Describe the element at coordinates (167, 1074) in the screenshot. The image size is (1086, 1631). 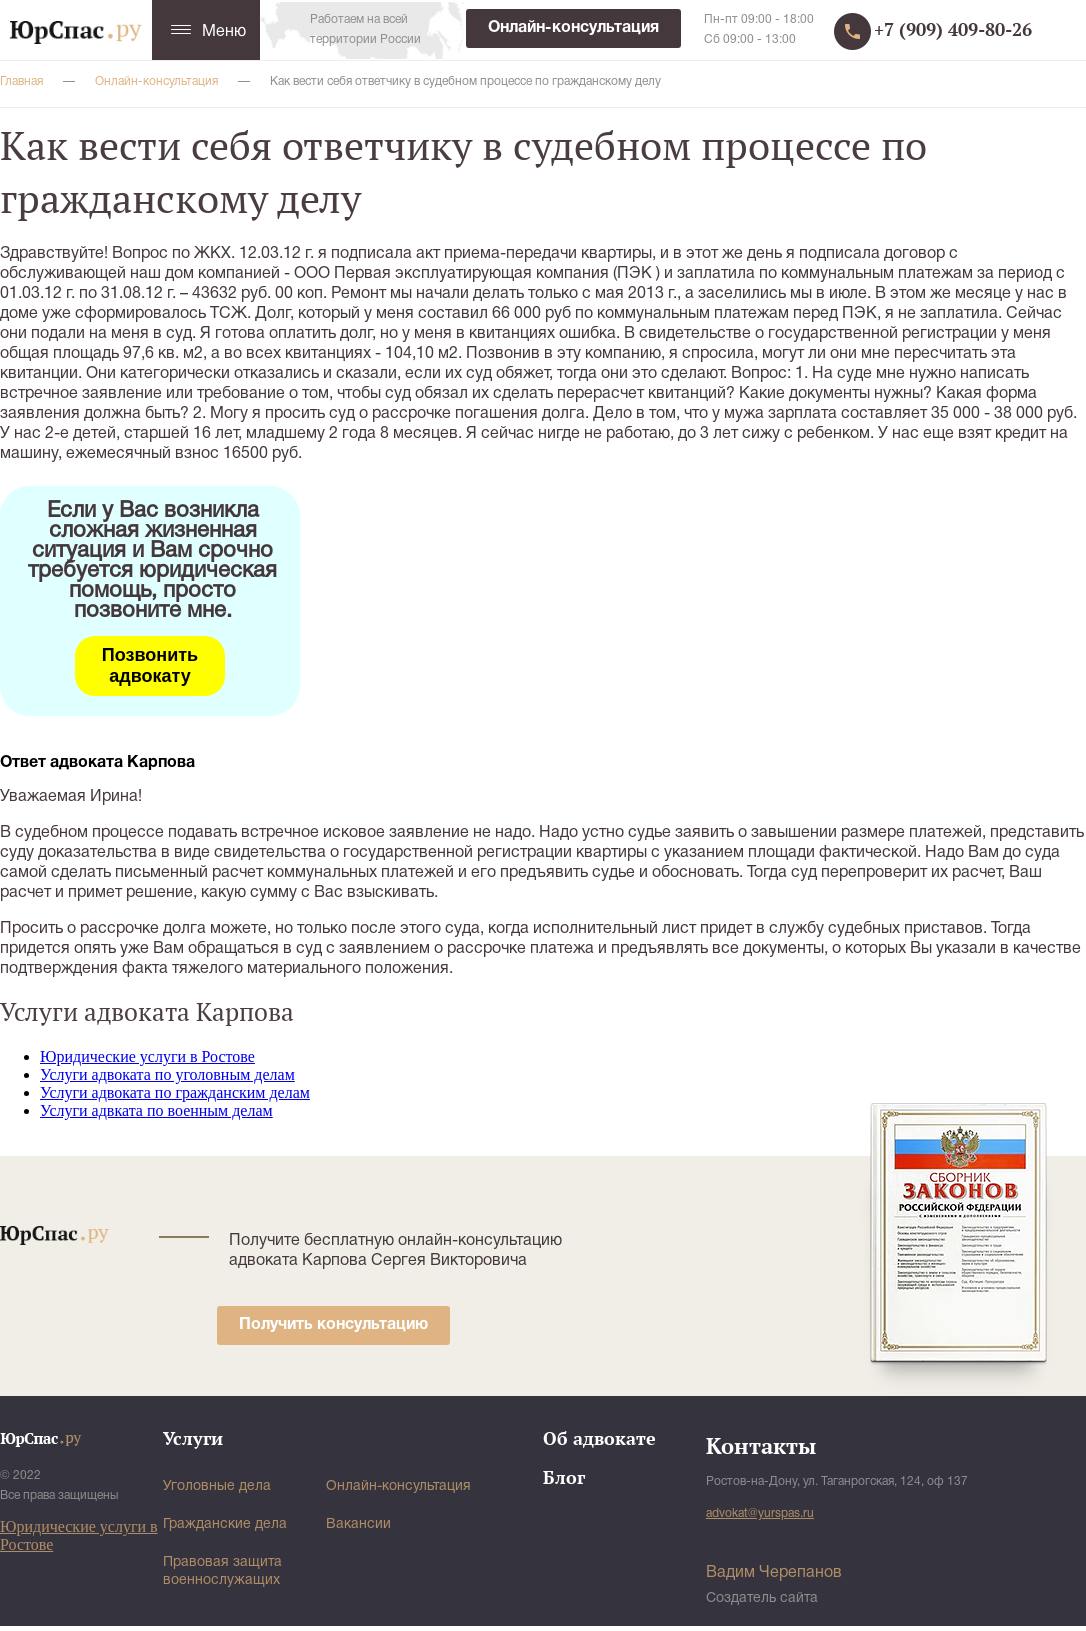
I see `Услуги адвоката по уголовным делам` at that location.